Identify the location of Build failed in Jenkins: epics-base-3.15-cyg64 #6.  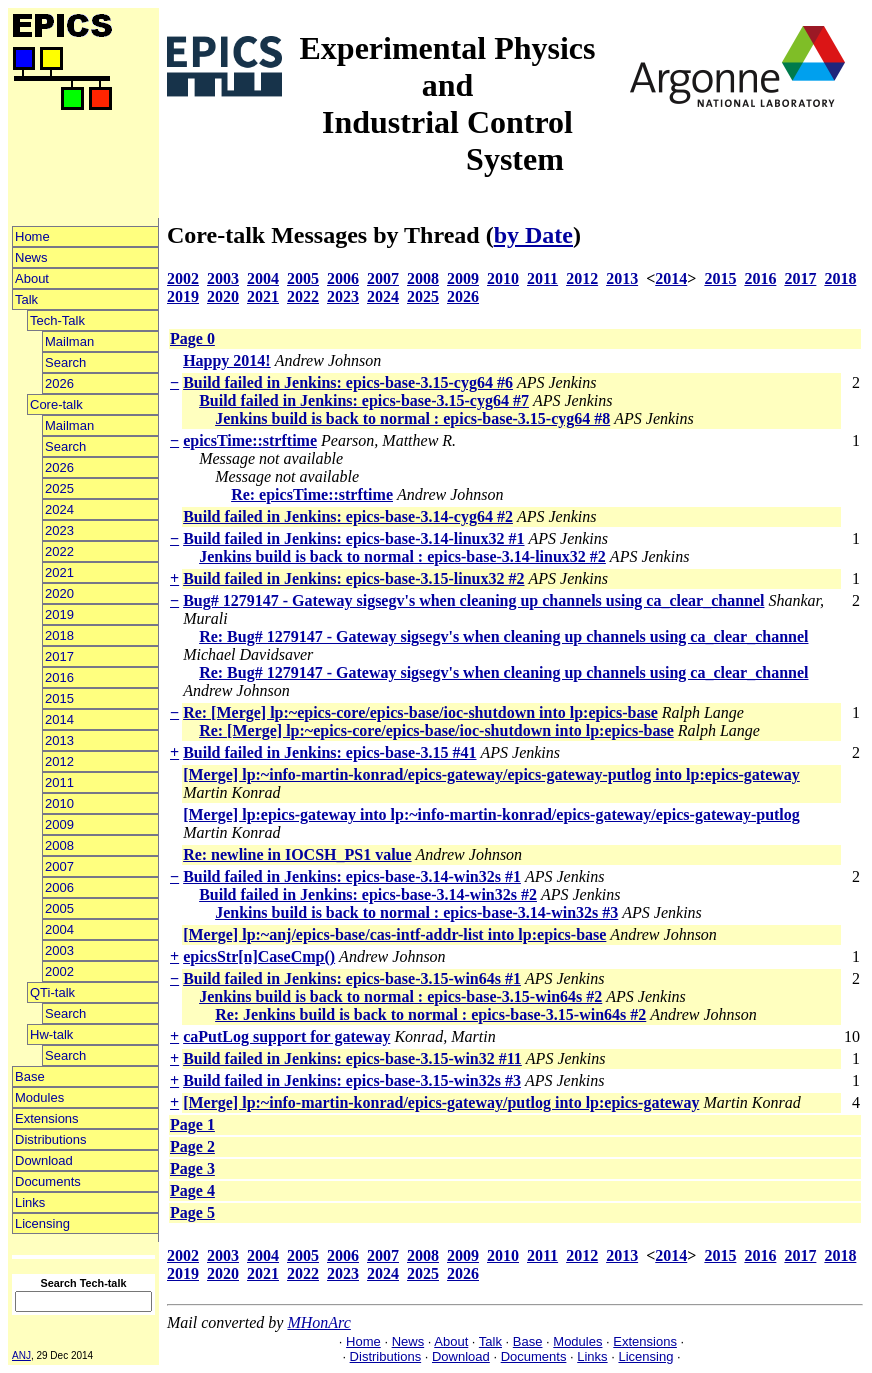
(348, 382).